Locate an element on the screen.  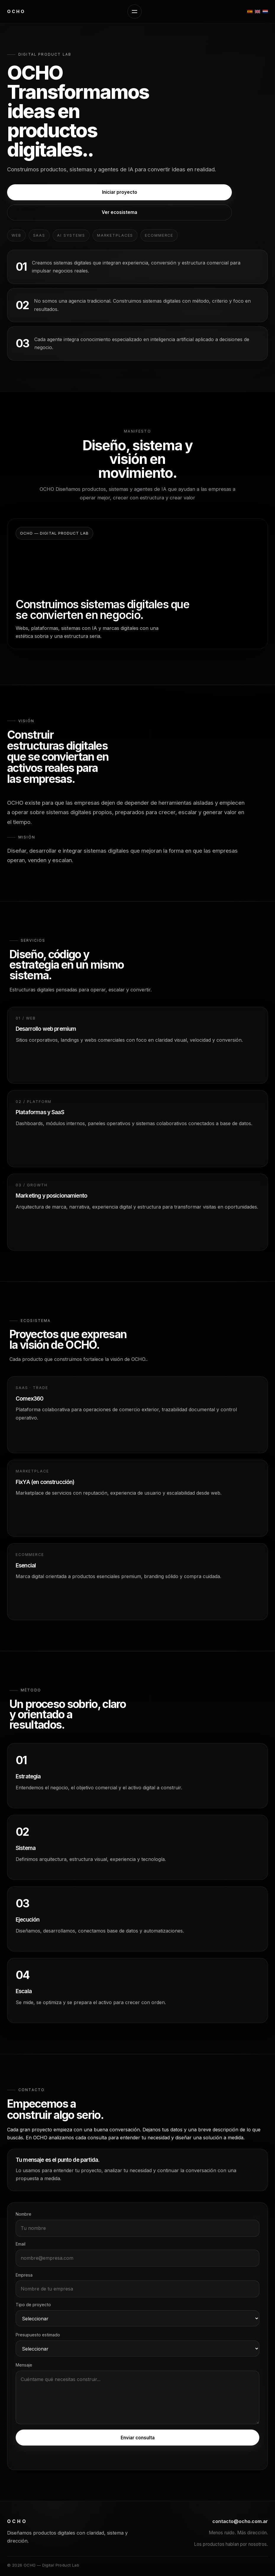
contacto@ocho.com.ar is located at coordinates (240, 2521).